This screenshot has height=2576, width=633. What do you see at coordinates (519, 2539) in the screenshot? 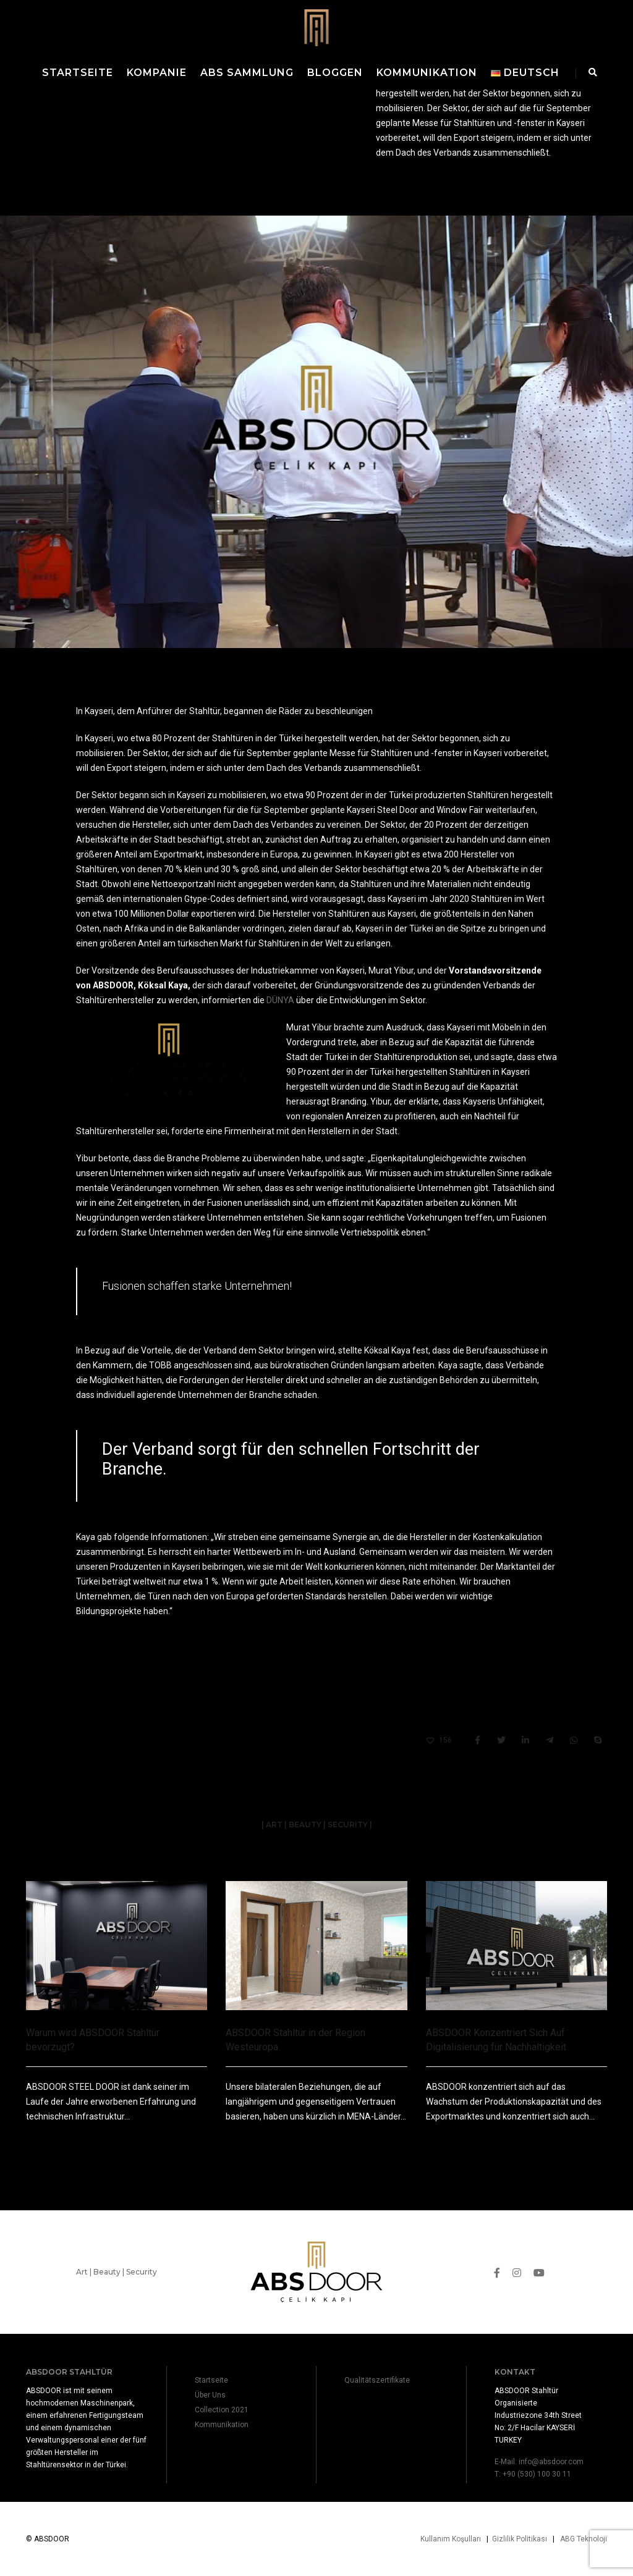
I see `Gizlilik Politikası` at bounding box center [519, 2539].